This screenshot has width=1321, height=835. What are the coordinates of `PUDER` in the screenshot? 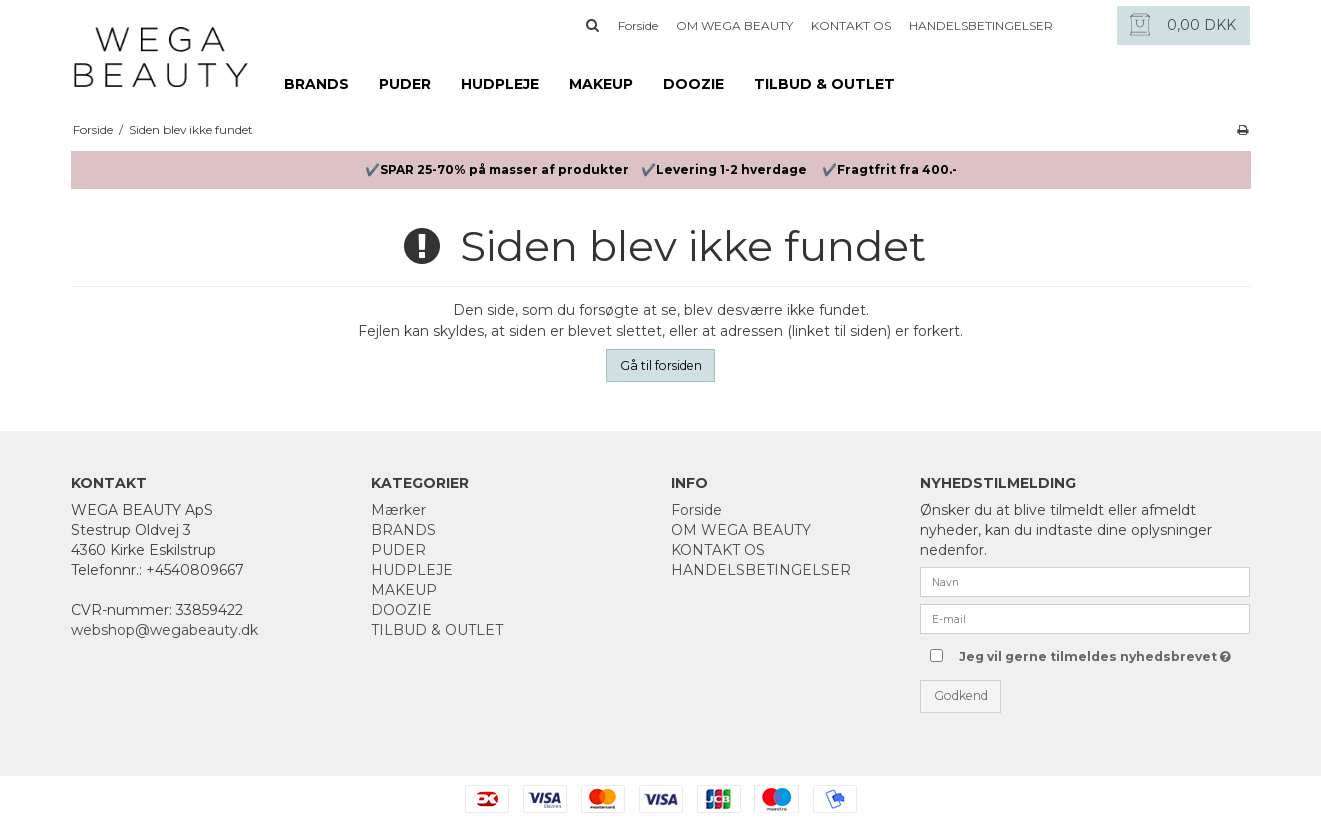 It's located at (405, 84).